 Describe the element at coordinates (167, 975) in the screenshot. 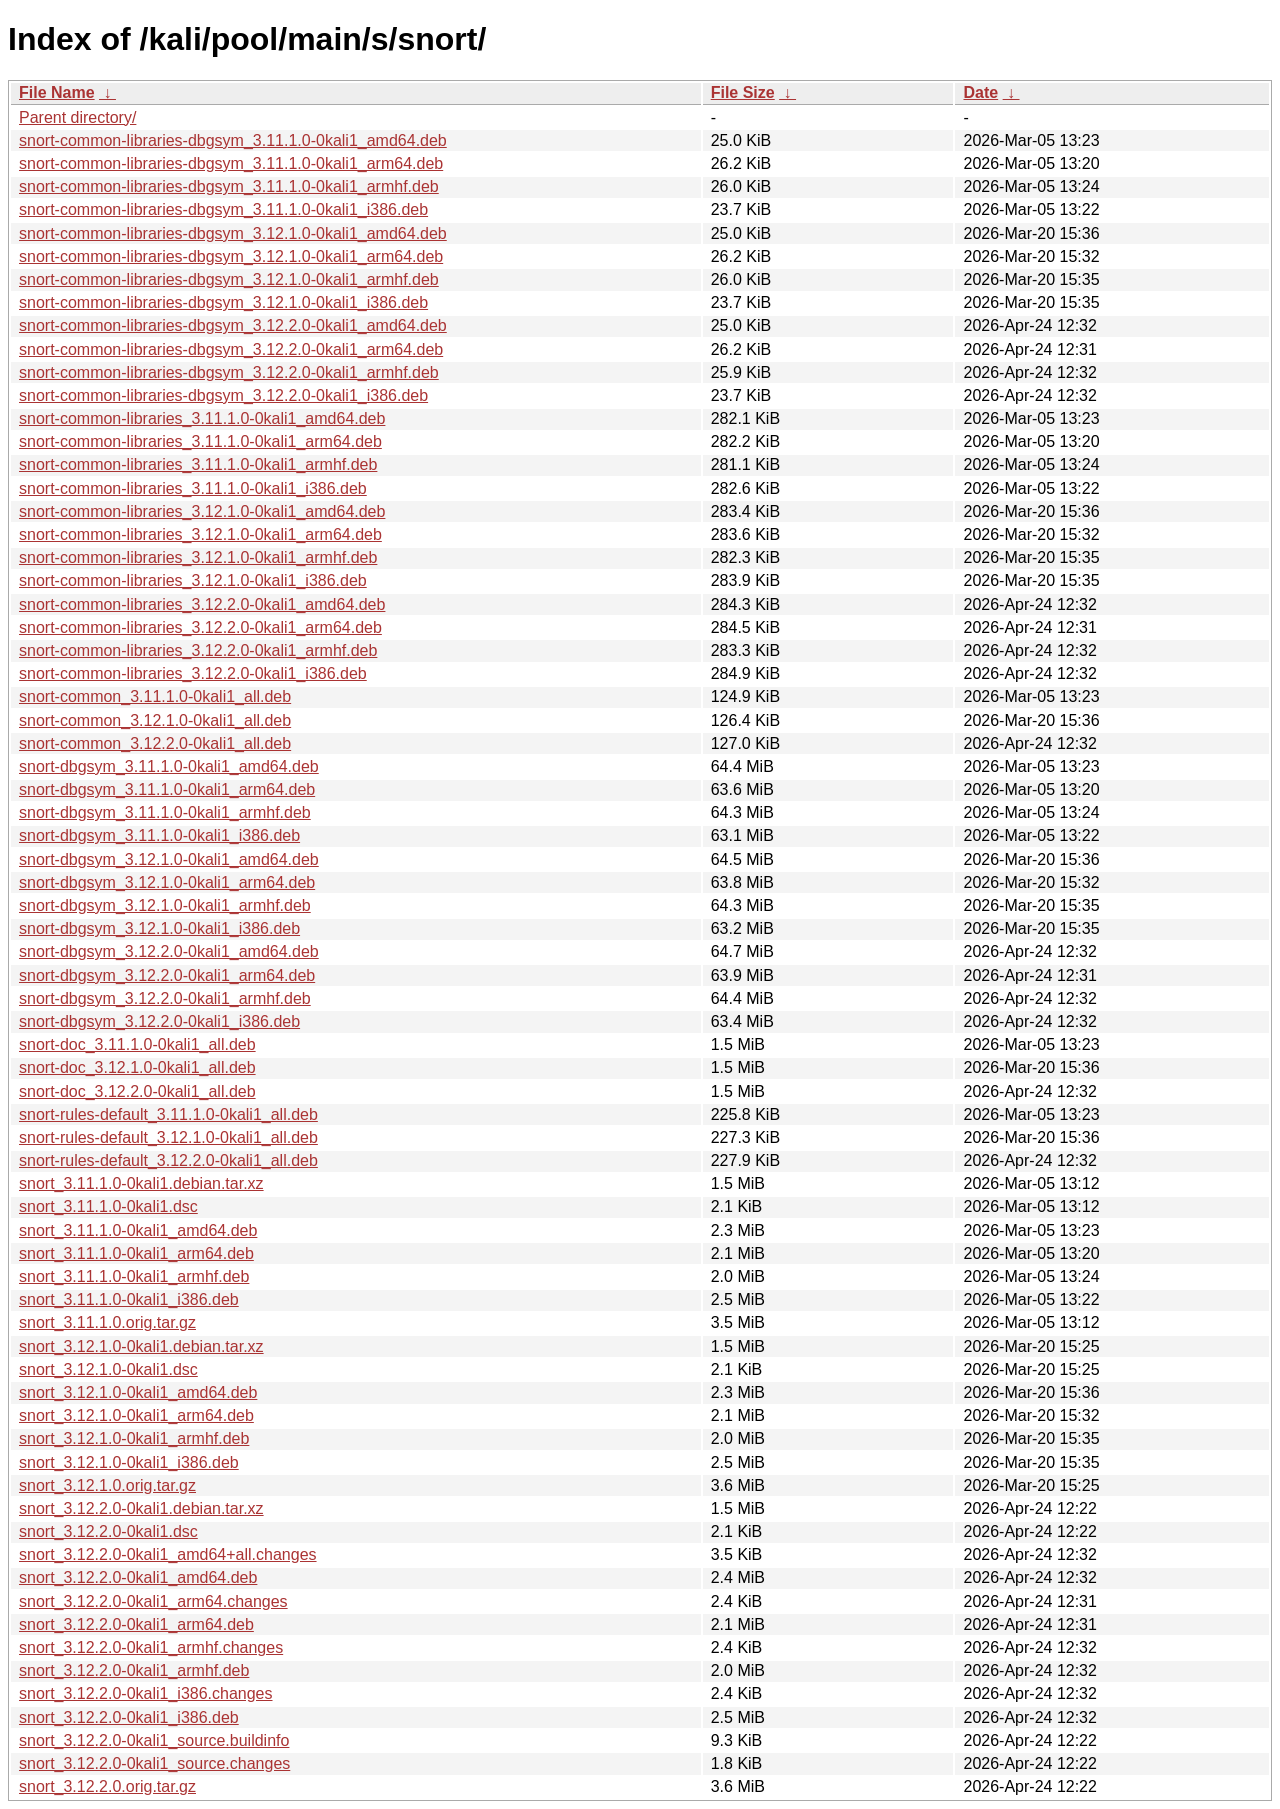

I see `snort-dbgsym_3.12.2.0-0kali1_arm64.deb` at that location.